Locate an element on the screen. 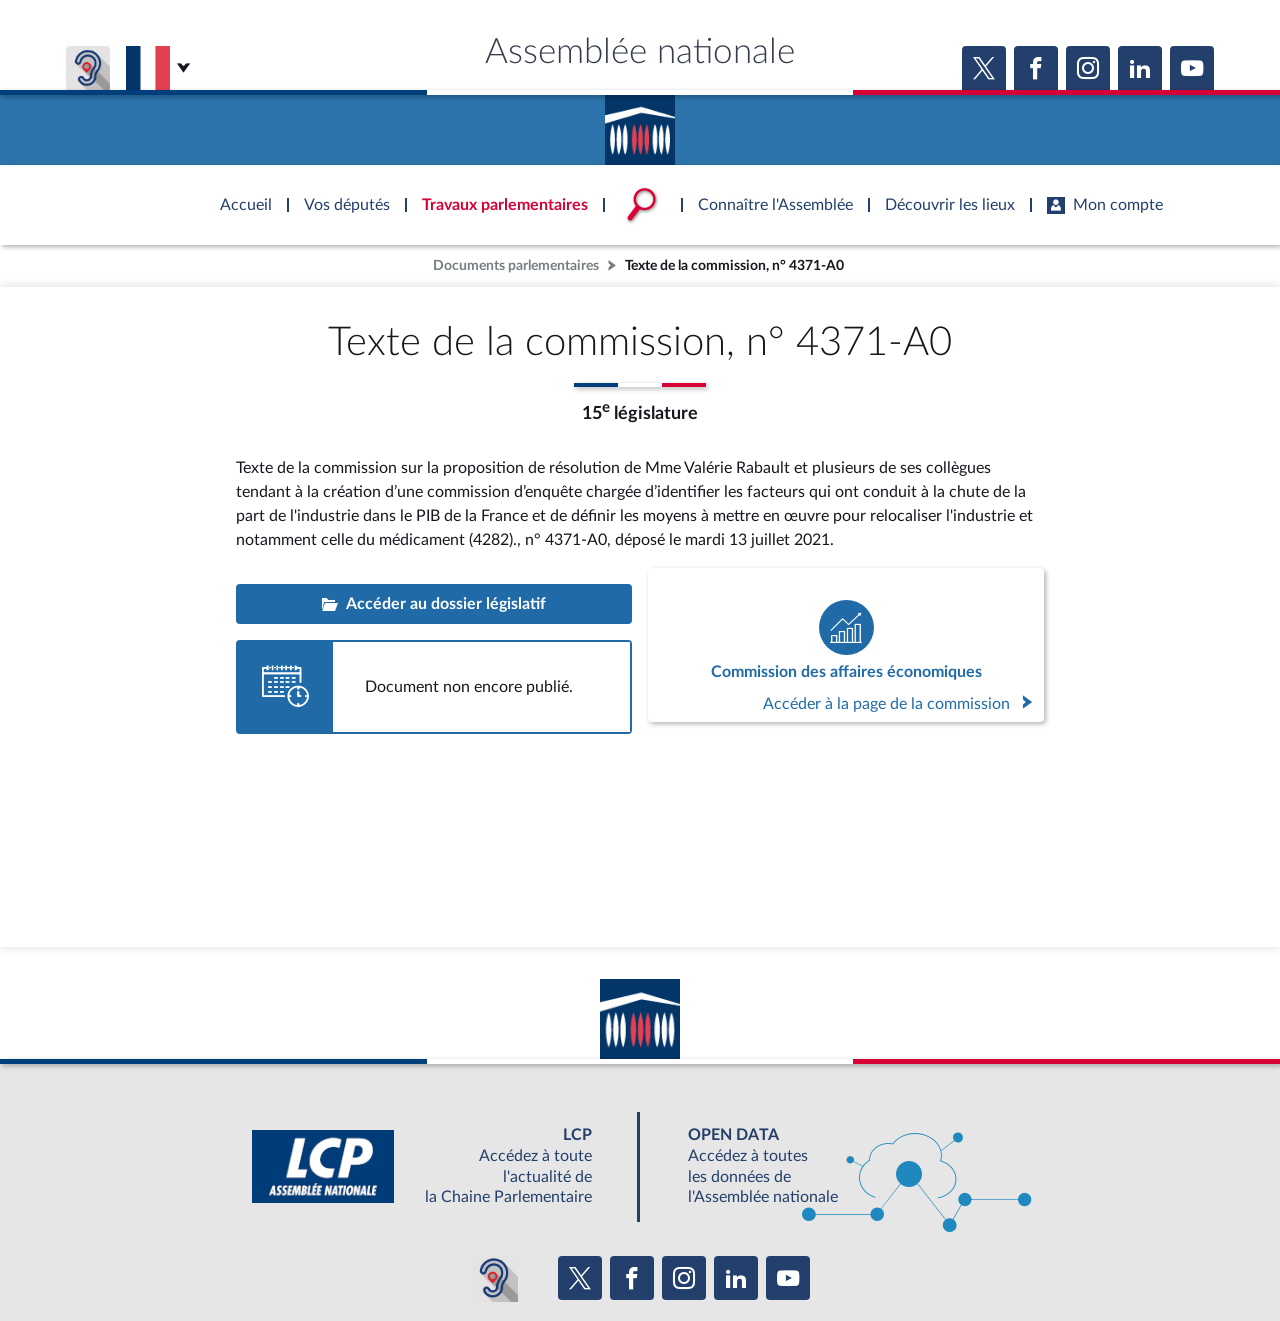  Accèder à la page d'accueil is located at coordinates (640, 123).